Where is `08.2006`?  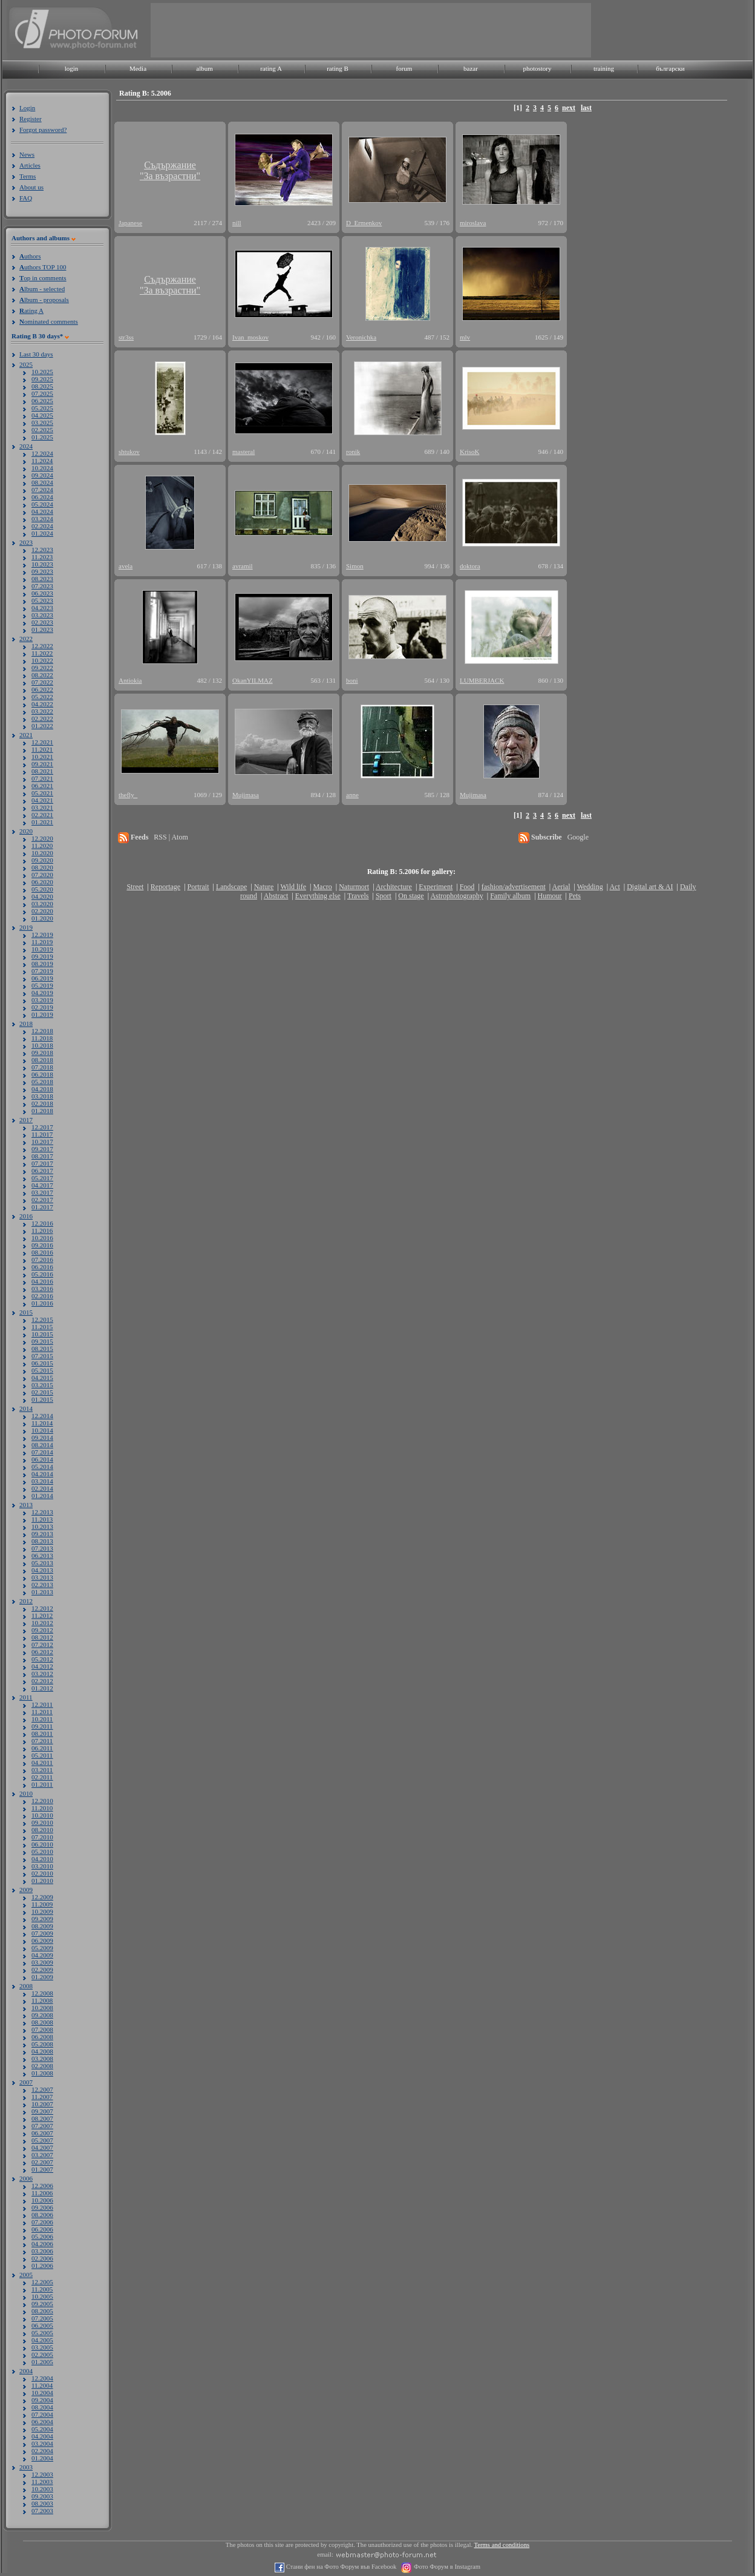 08.2006 is located at coordinates (42, 2214).